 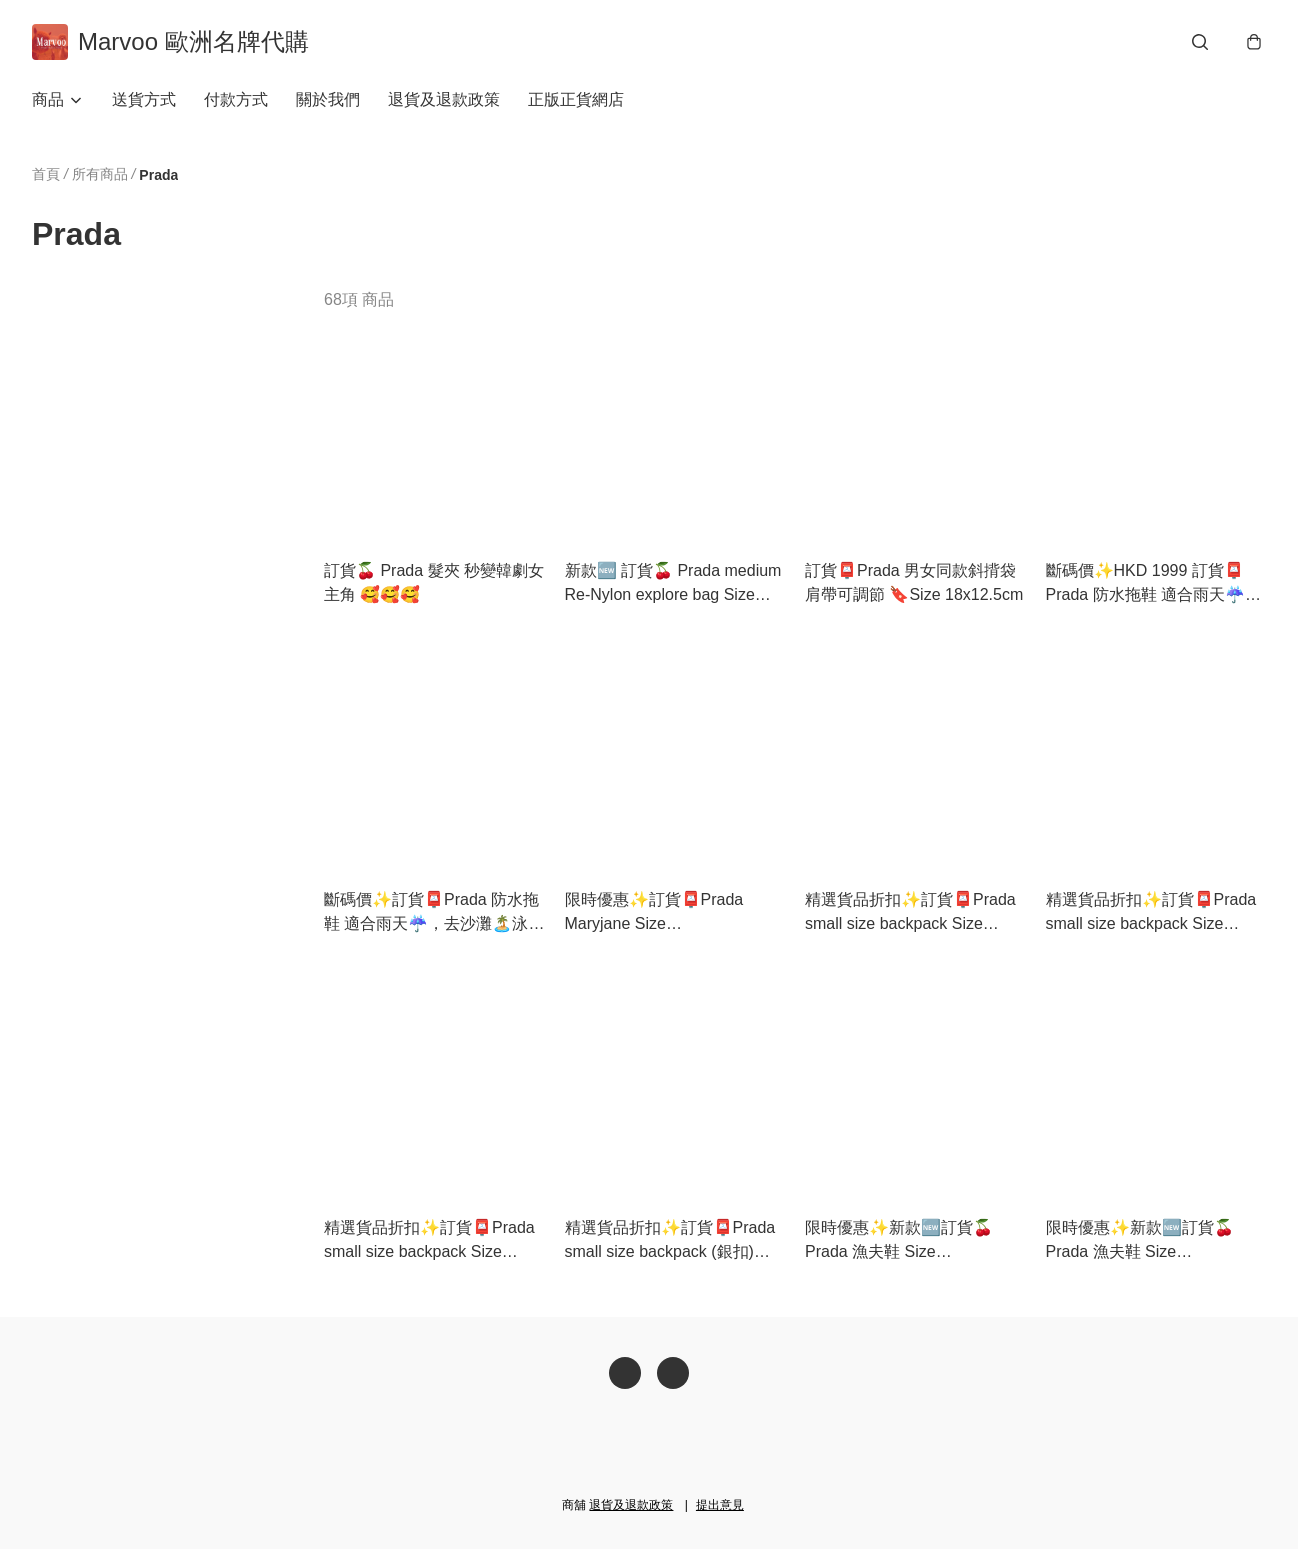 I want to click on 正版正貨網店, so click(x=576, y=99).